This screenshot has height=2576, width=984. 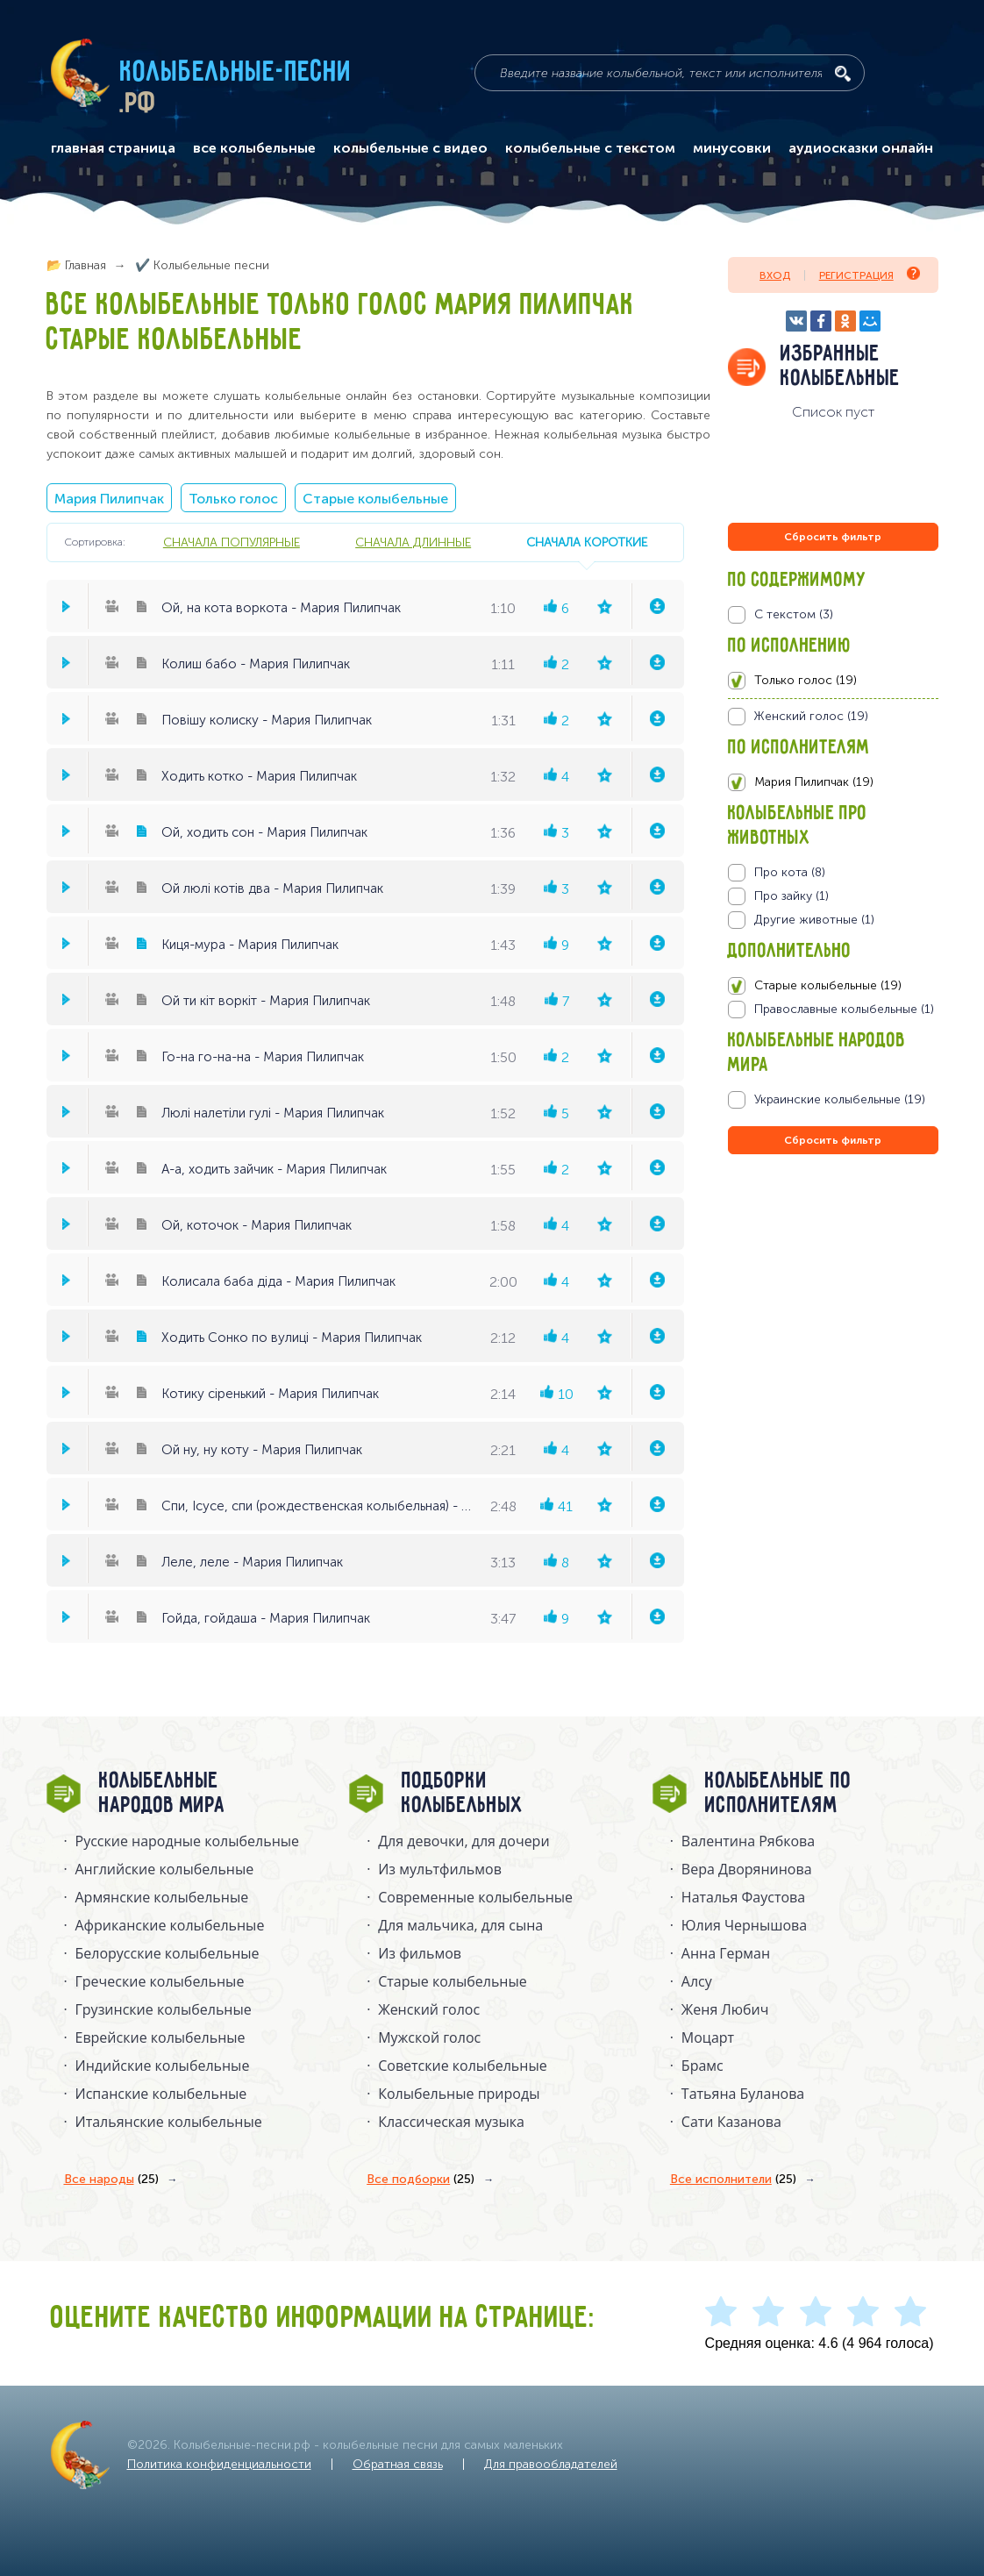 What do you see at coordinates (733, 2179) in the screenshot?
I see `Все исполнители` at bounding box center [733, 2179].